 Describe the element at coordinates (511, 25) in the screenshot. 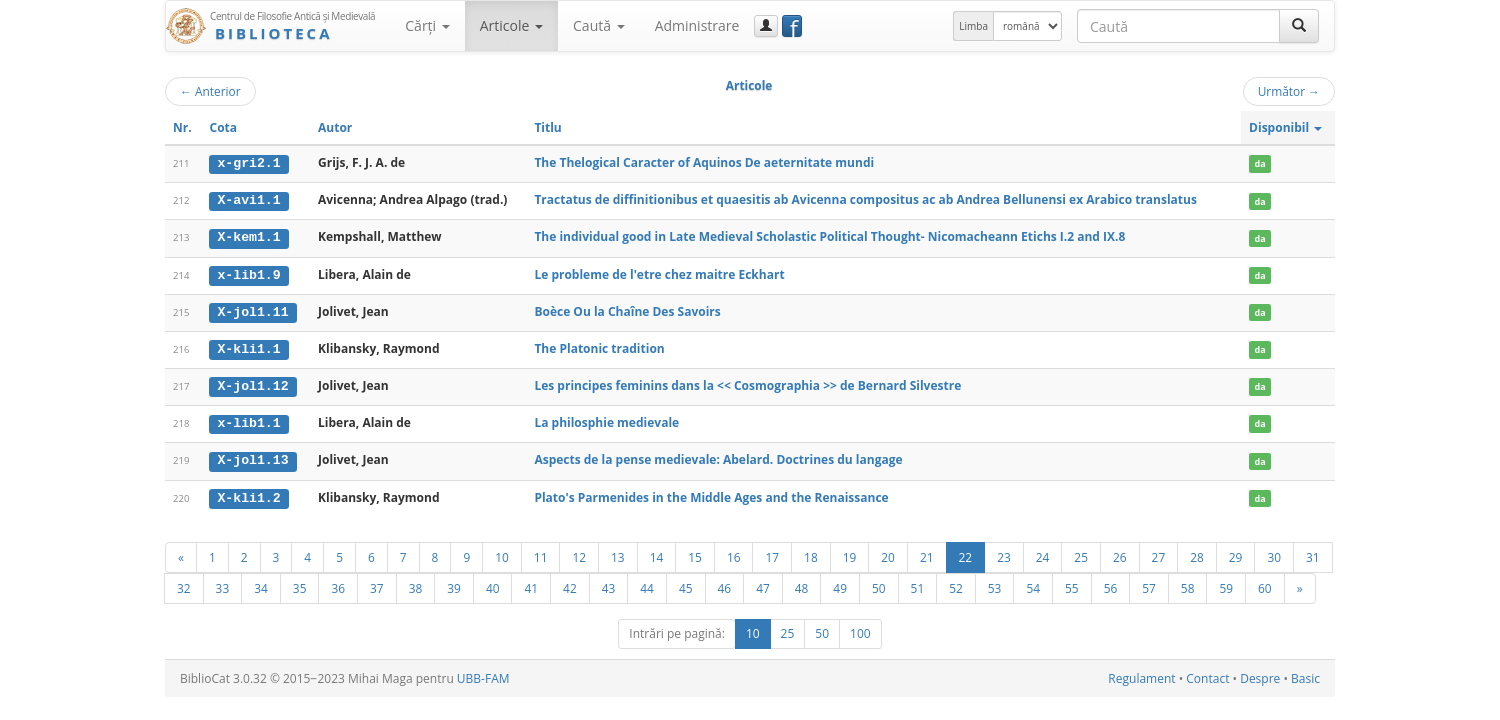

I see `Articole [button]` at that location.